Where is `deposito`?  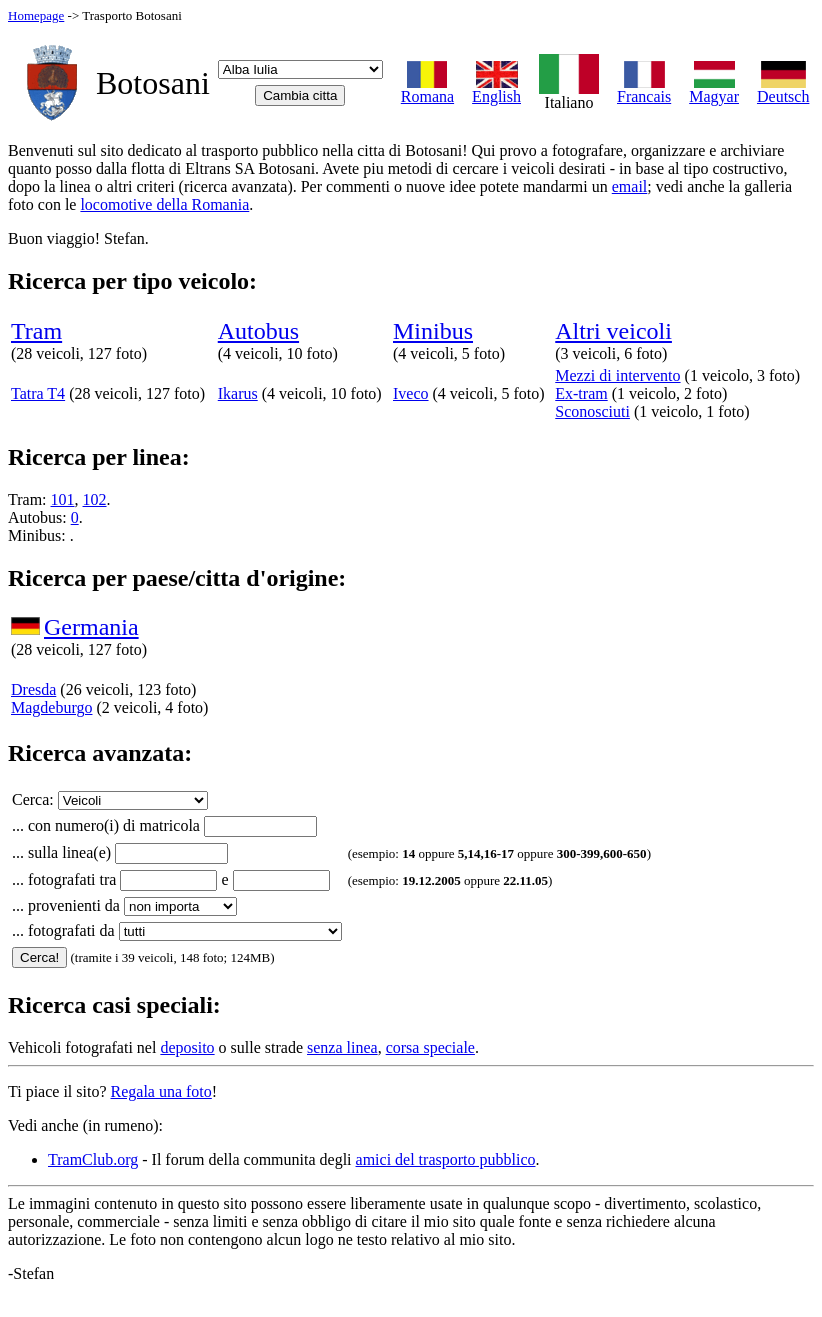
deposito is located at coordinates (187, 1047).